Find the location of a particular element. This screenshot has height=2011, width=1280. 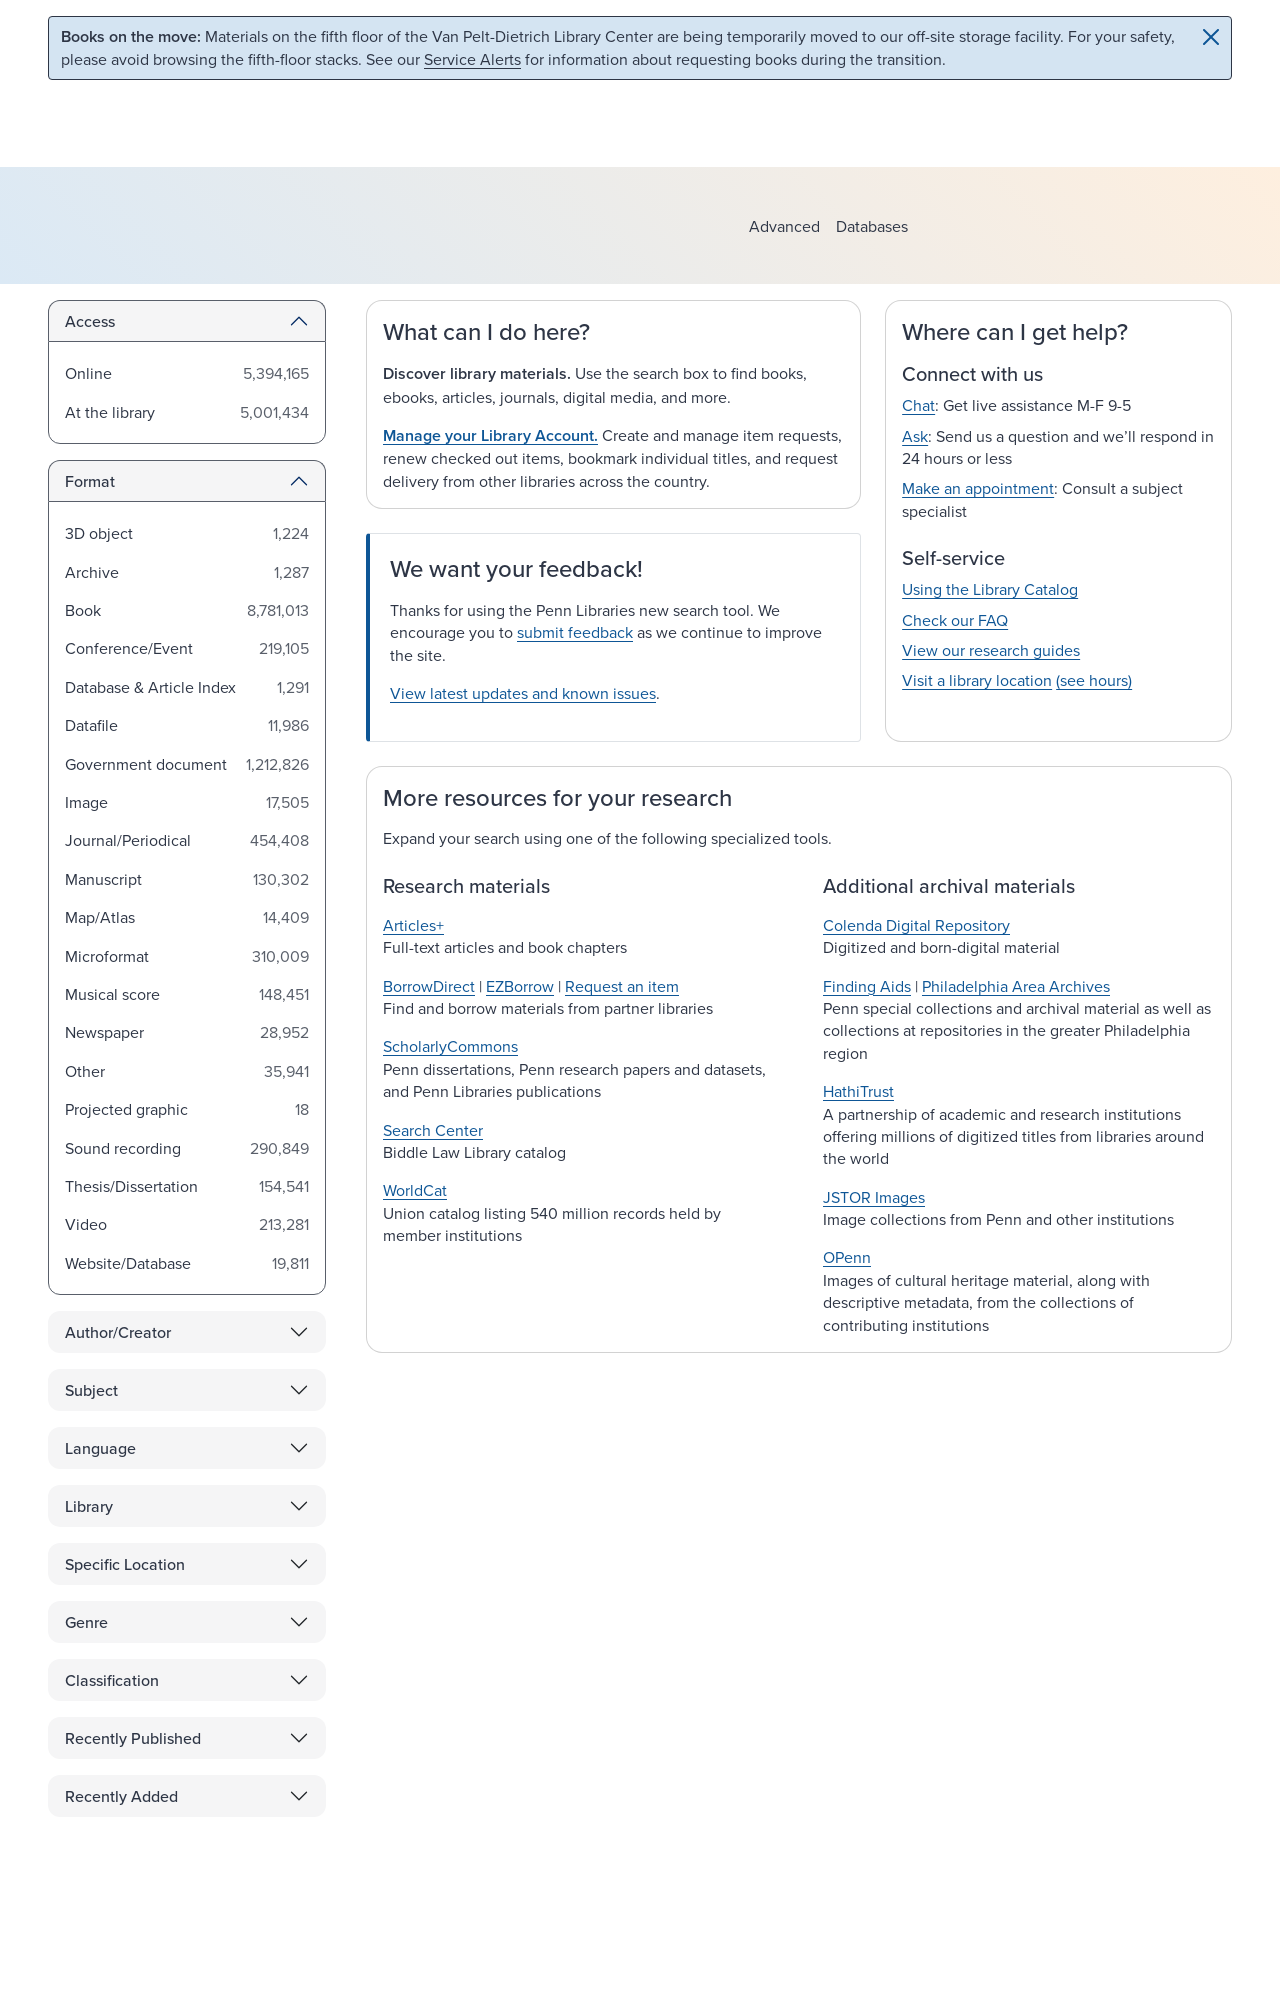

Library is located at coordinates (89, 1506).